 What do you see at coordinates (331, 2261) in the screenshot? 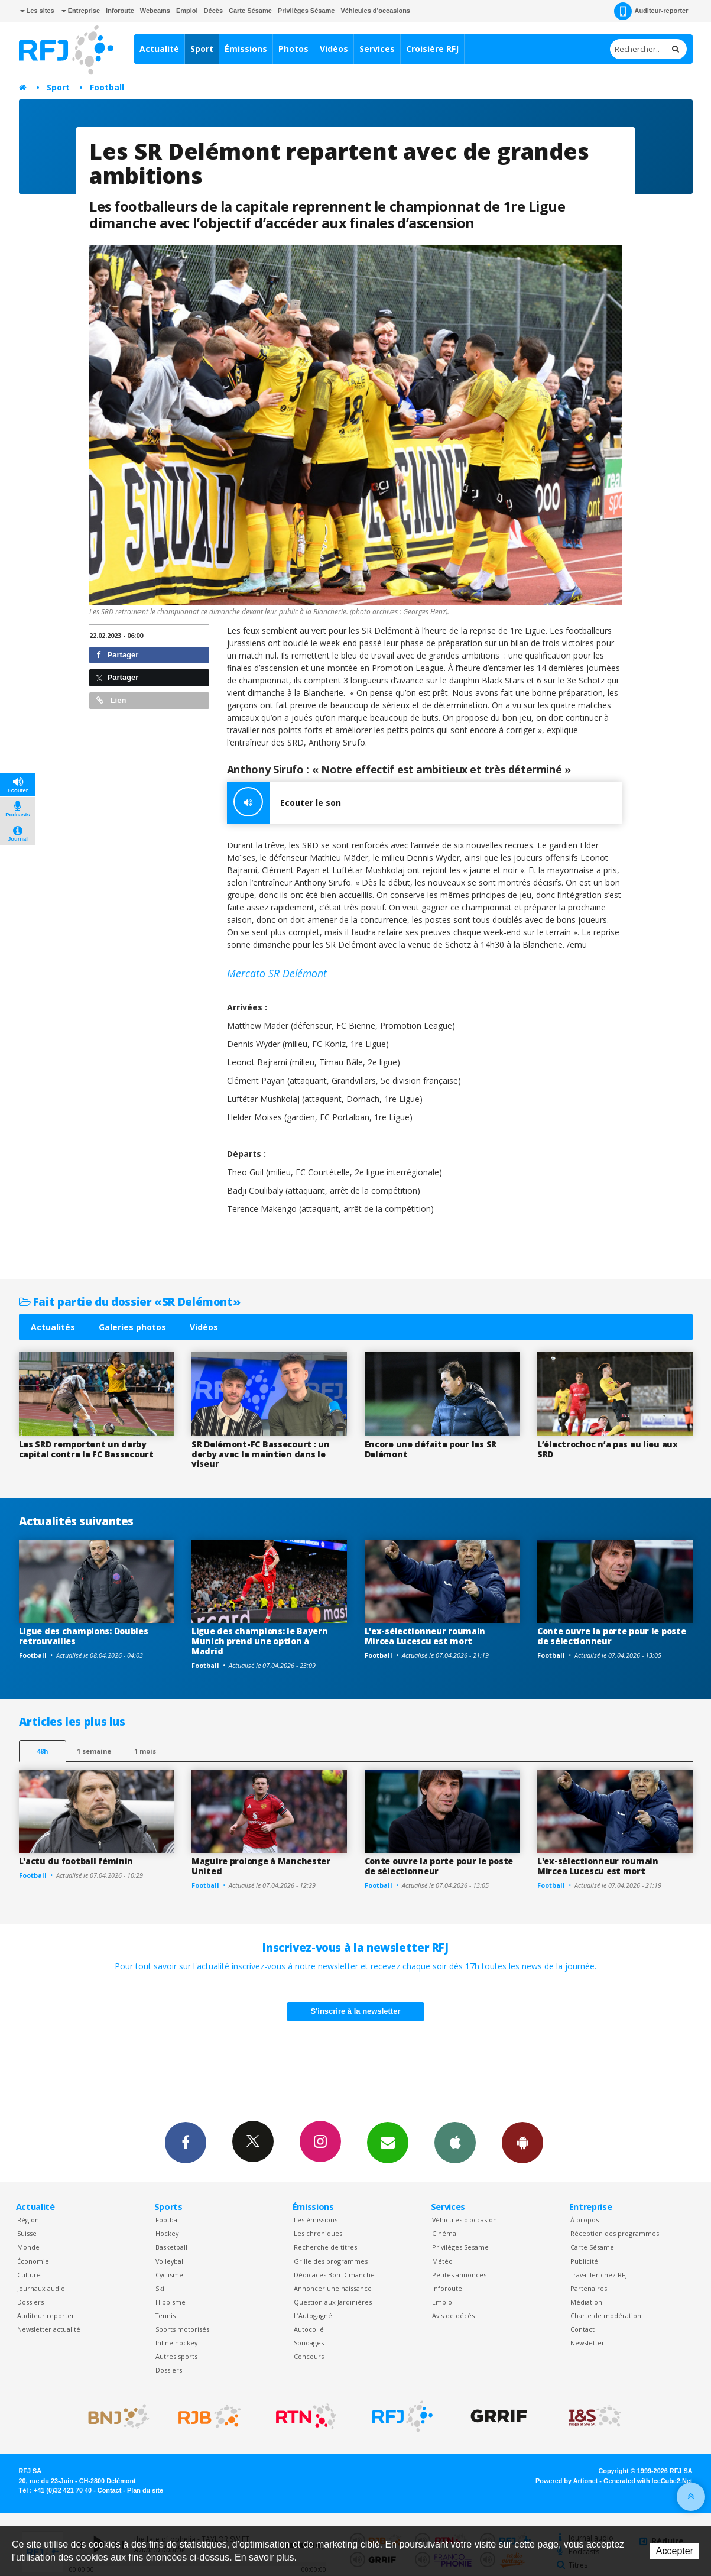
I see `Grille des programmes` at bounding box center [331, 2261].